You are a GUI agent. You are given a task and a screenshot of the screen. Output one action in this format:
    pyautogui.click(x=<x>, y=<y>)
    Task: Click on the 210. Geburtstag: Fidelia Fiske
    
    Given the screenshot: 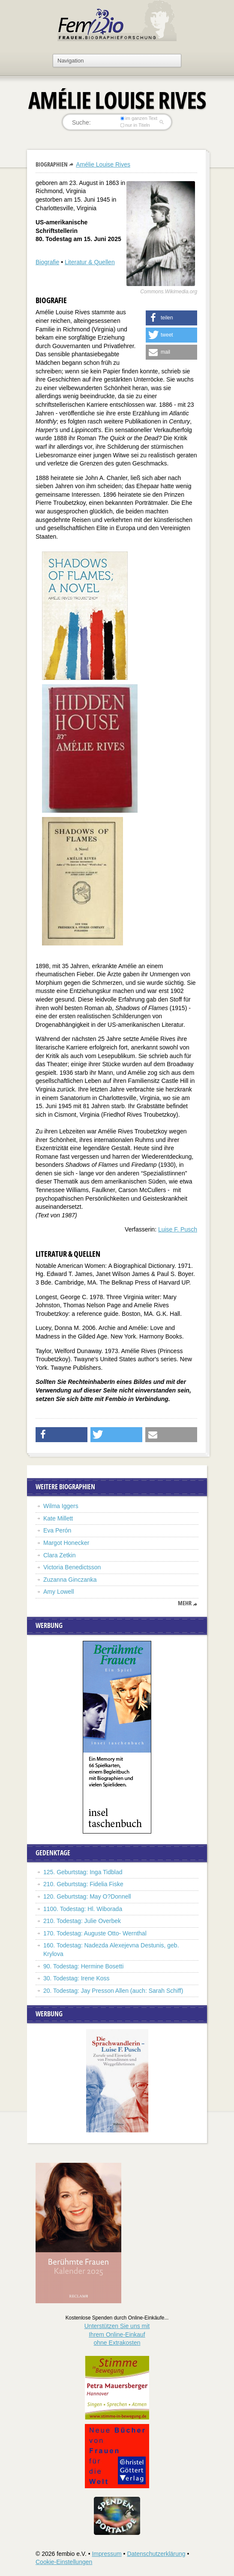 What is the action you would take?
    pyautogui.click(x=83, y=1884)
    